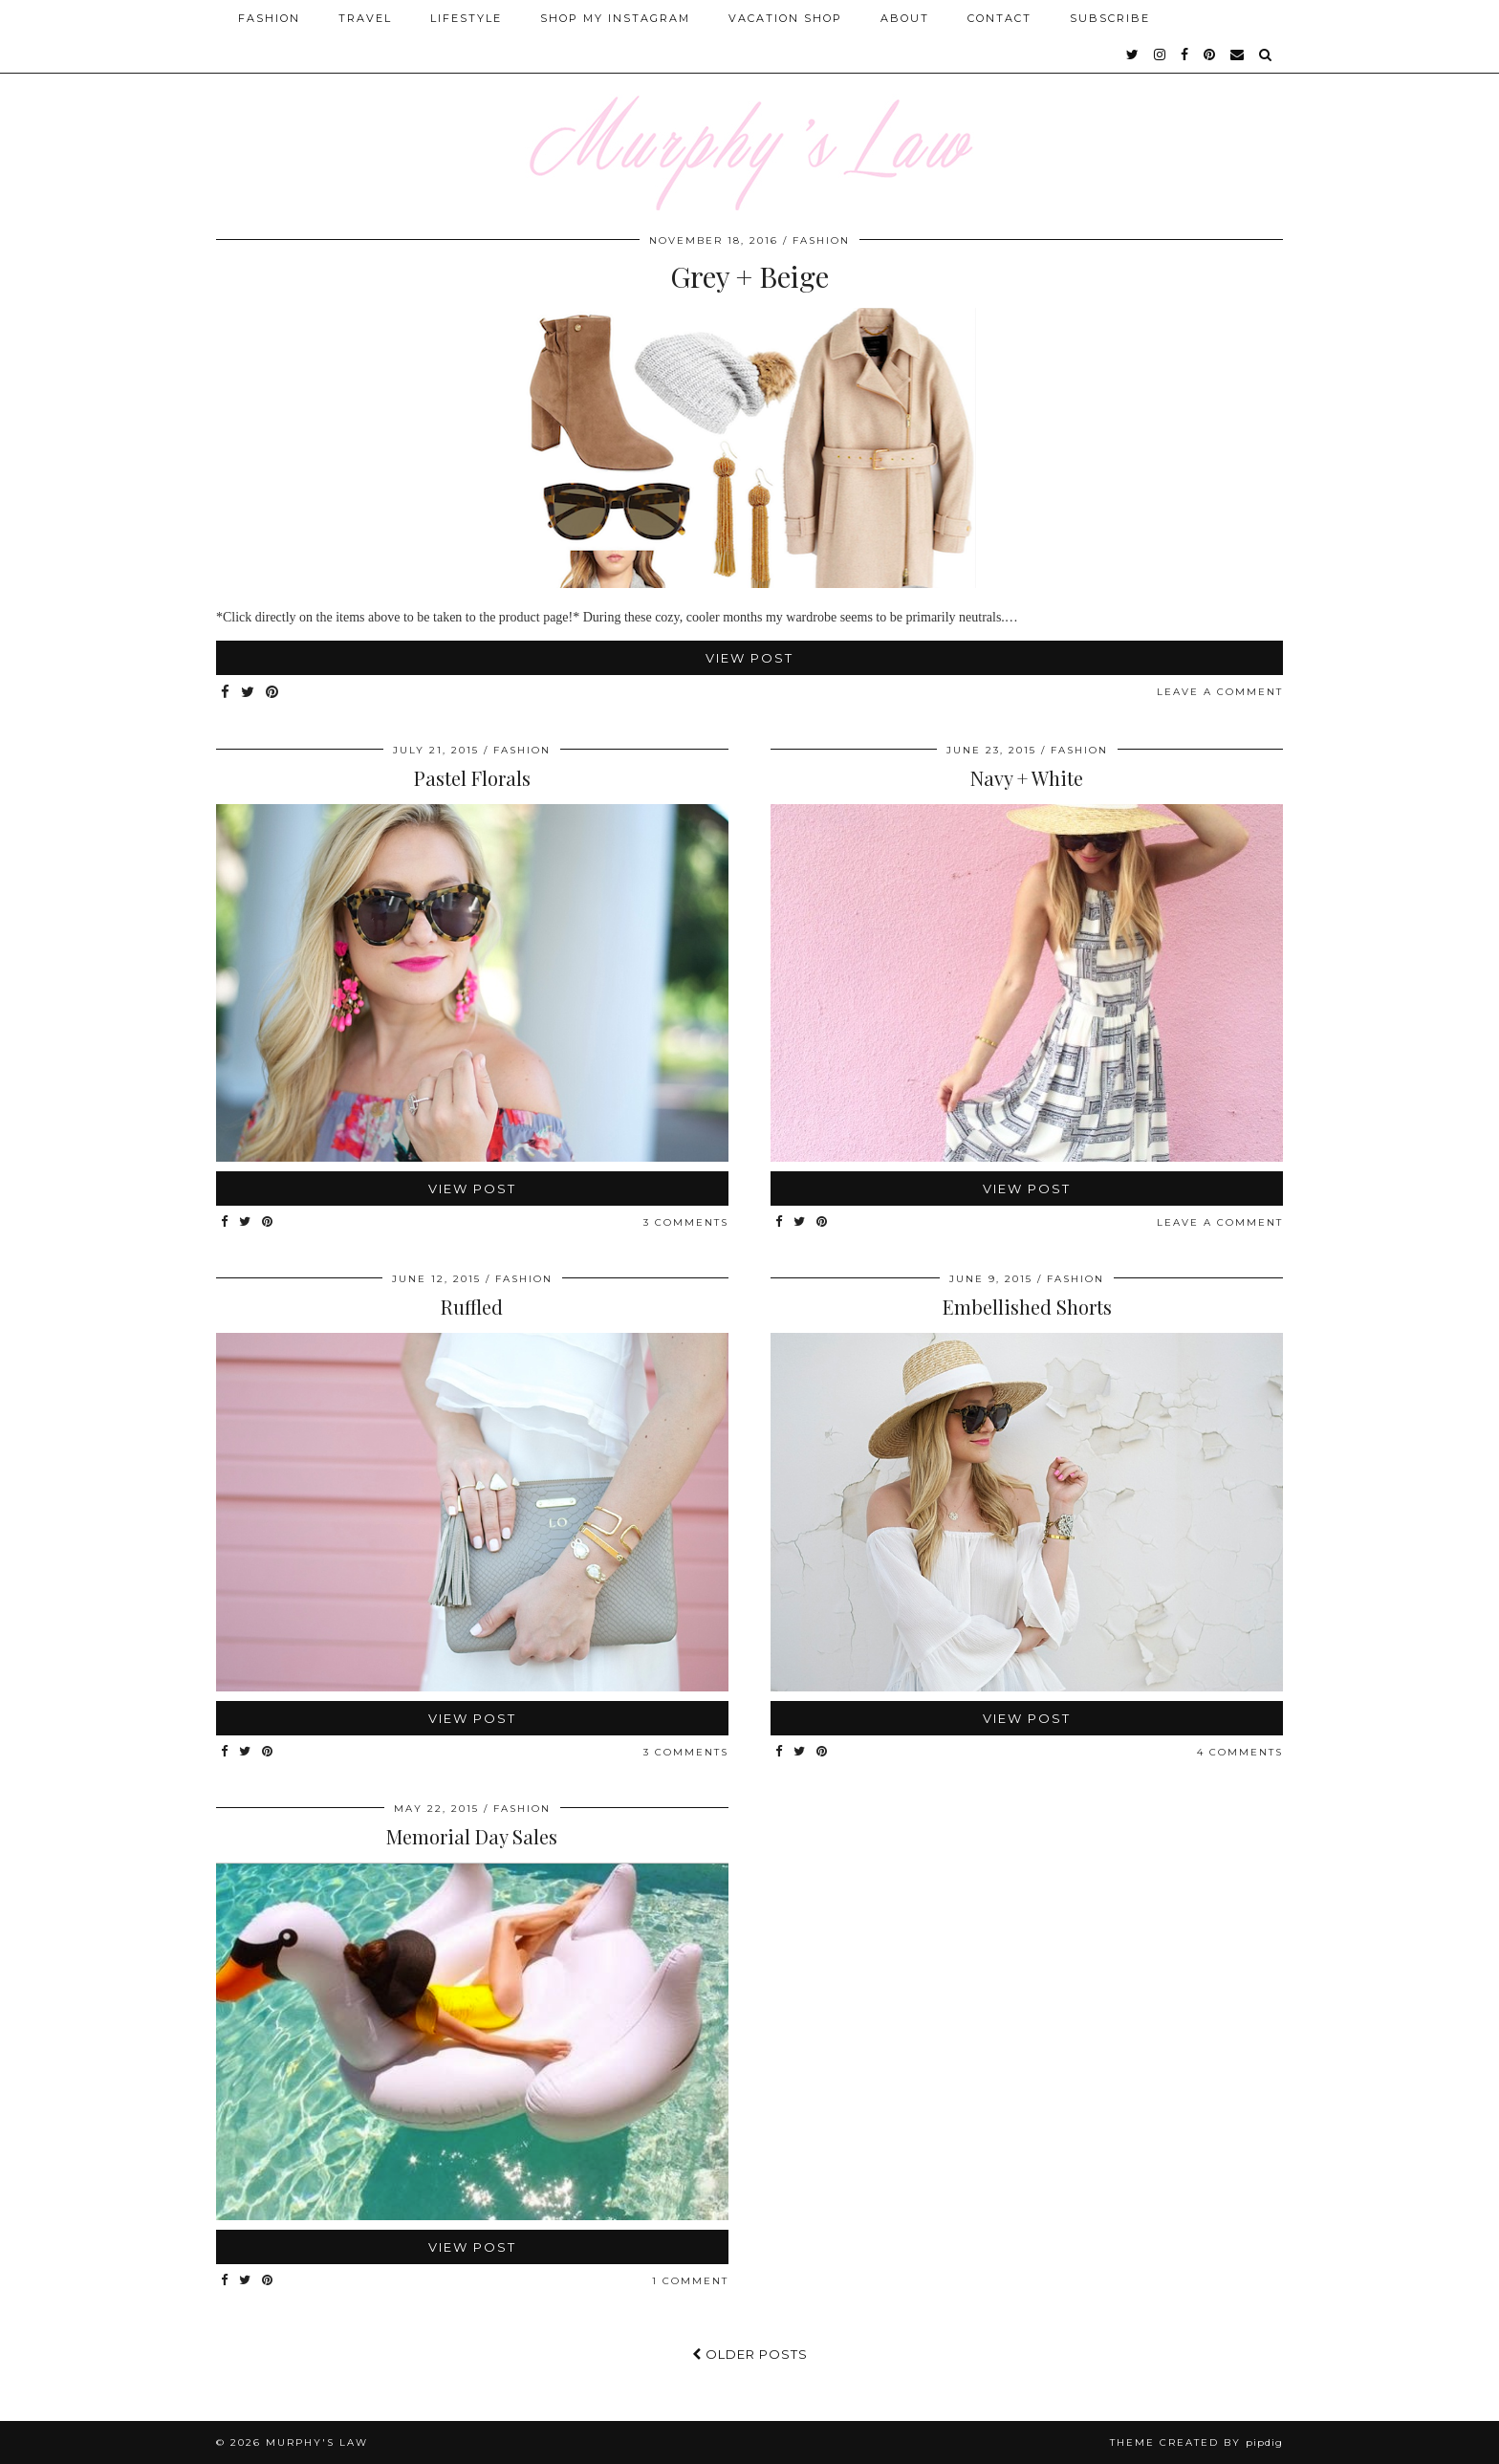 The image size is (1499, 2464). Describe the element at coordinates (821, 240) in the screenshot. I see `FASHION` at that location.